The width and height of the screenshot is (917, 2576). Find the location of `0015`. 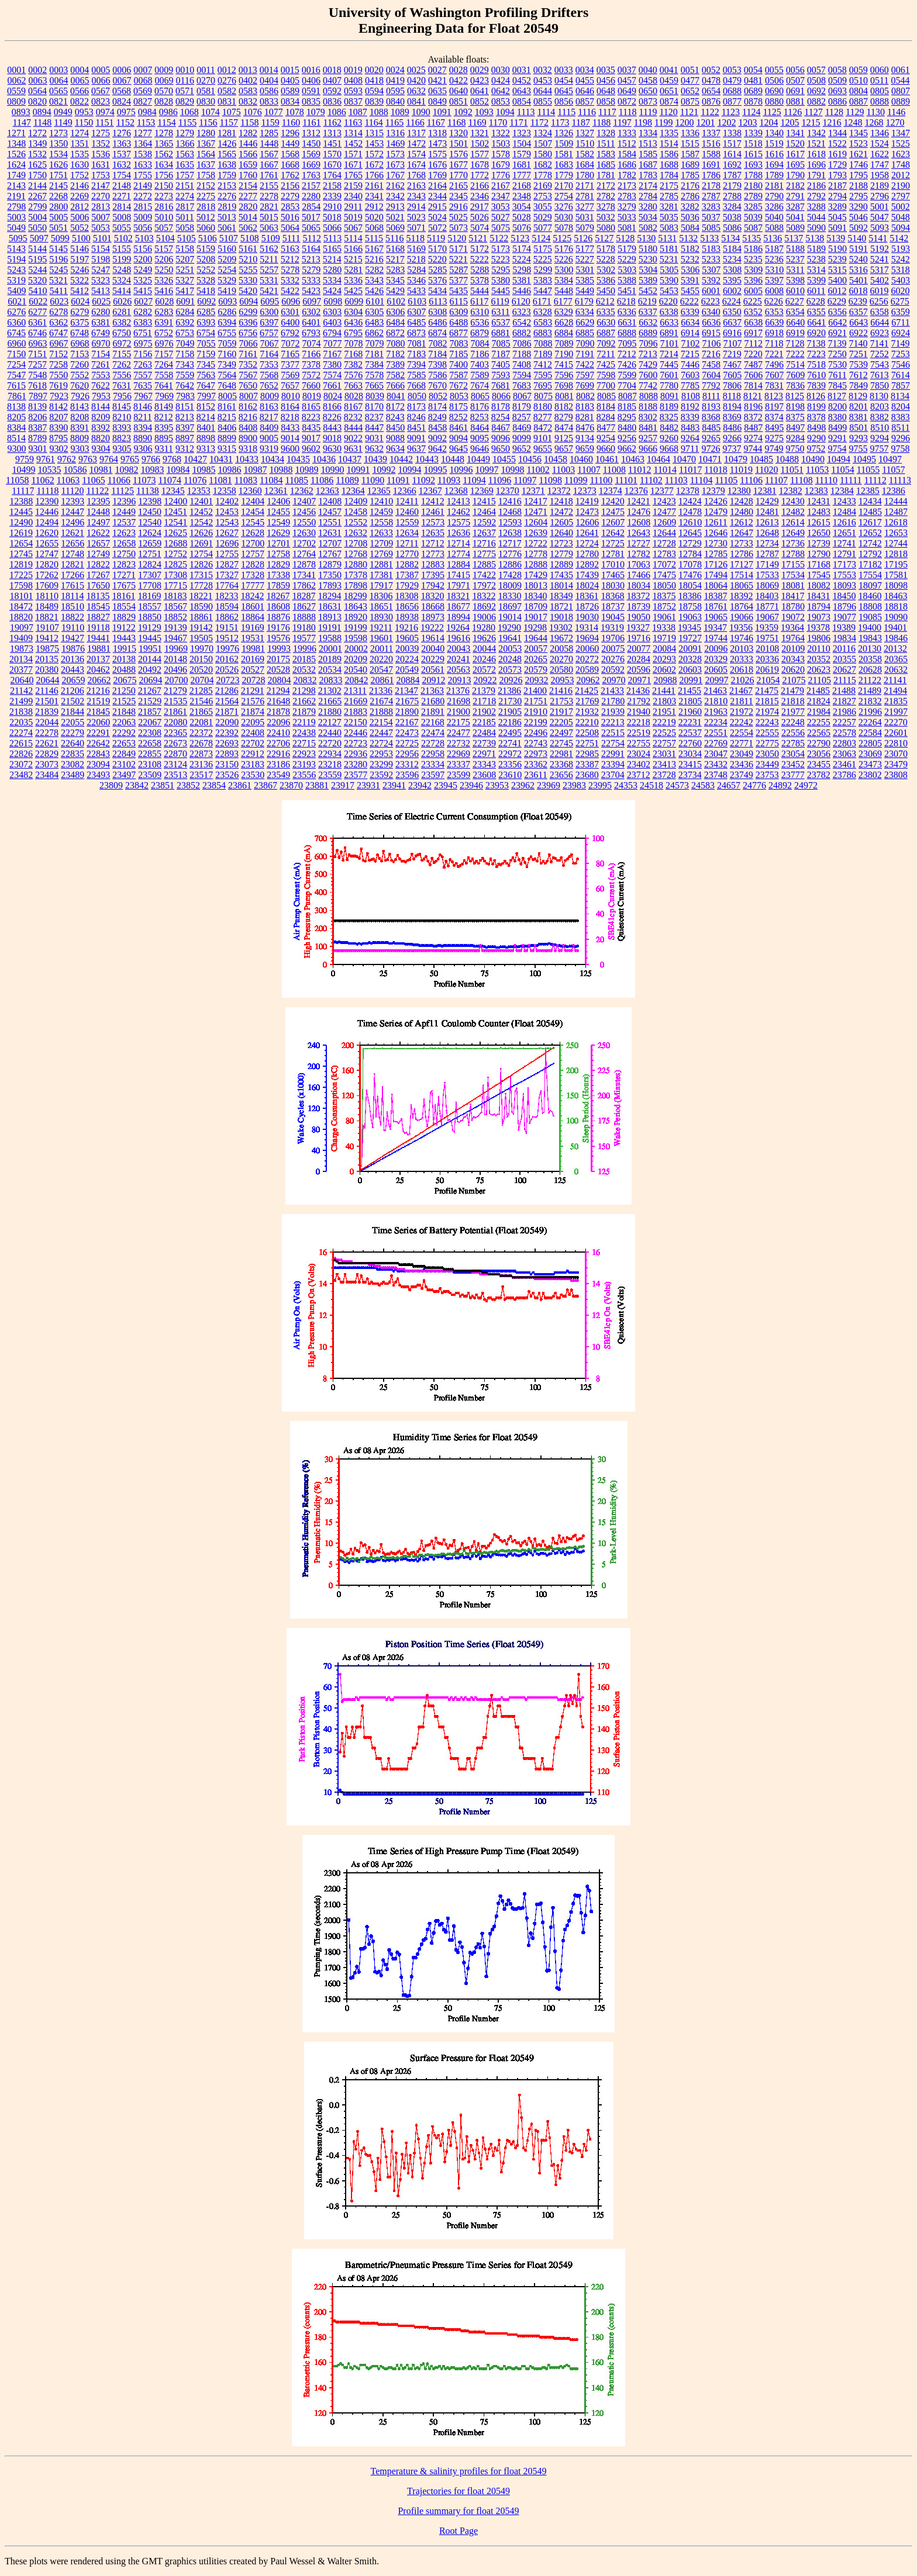

0015 is located at coordinates (290, 70).